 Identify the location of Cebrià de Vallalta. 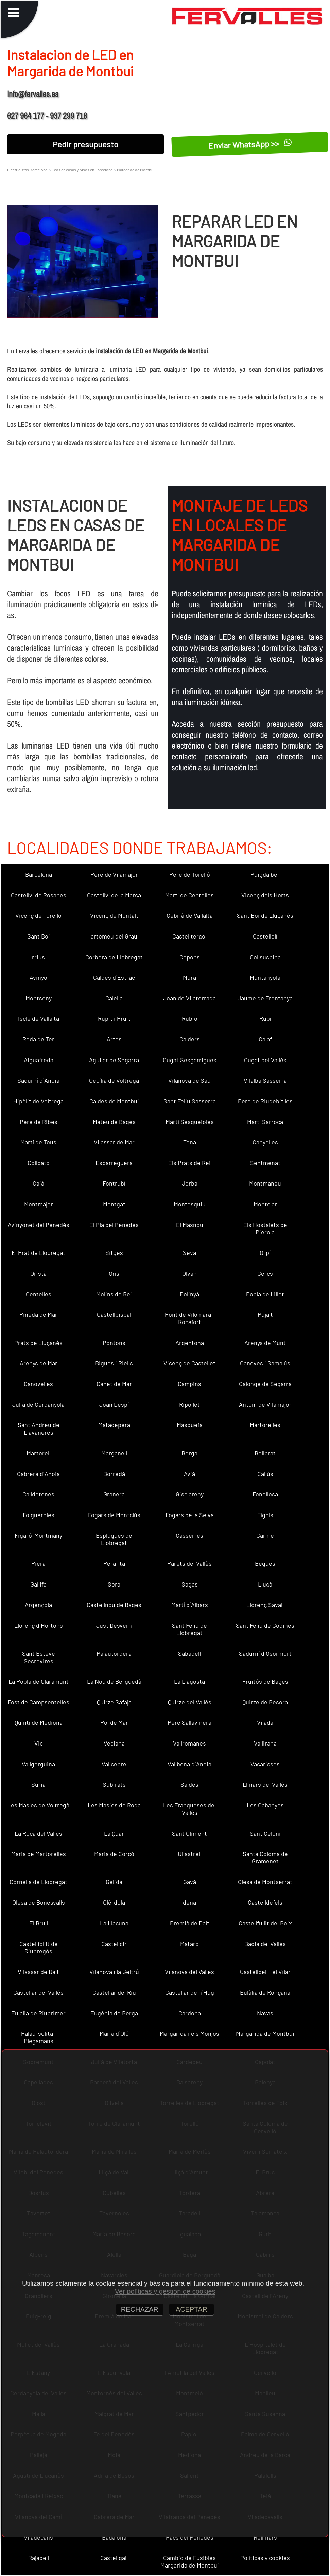
(190, 915).